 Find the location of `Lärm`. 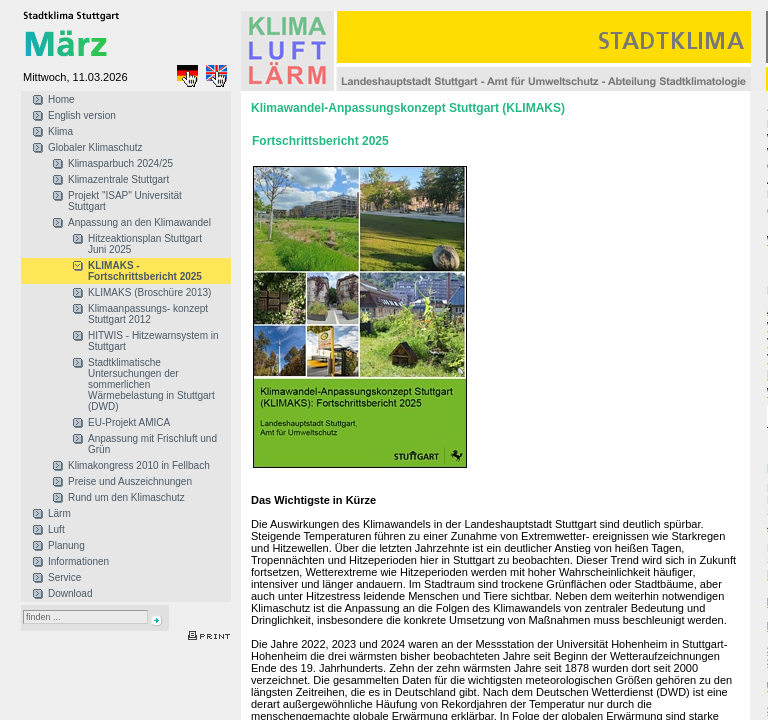

Lärm is located at coordinates (59, 513).